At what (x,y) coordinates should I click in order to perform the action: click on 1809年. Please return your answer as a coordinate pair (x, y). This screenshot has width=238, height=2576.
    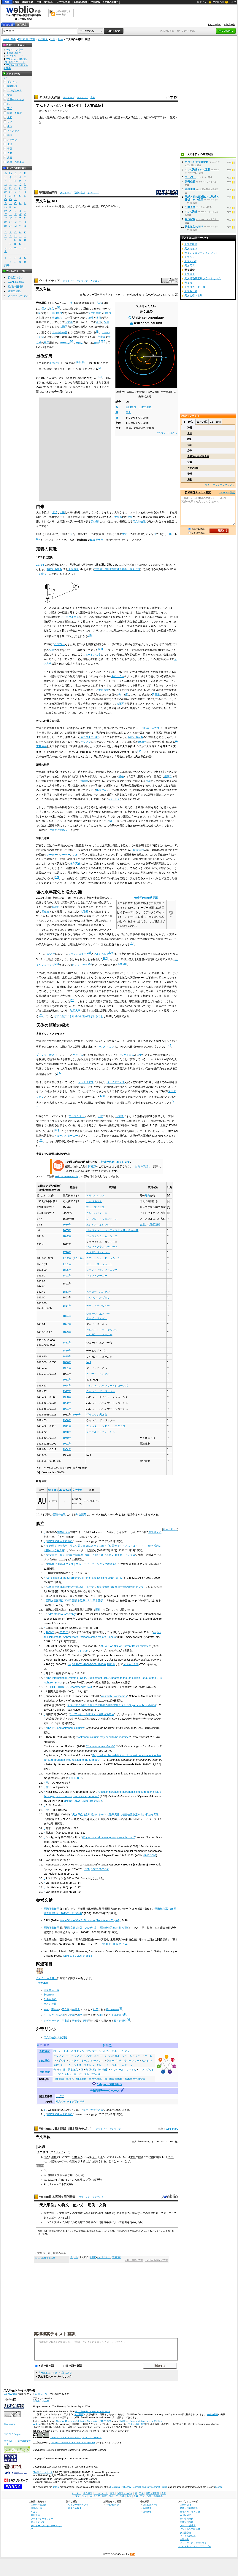
    Looking at the image, I should click on (144, 728).